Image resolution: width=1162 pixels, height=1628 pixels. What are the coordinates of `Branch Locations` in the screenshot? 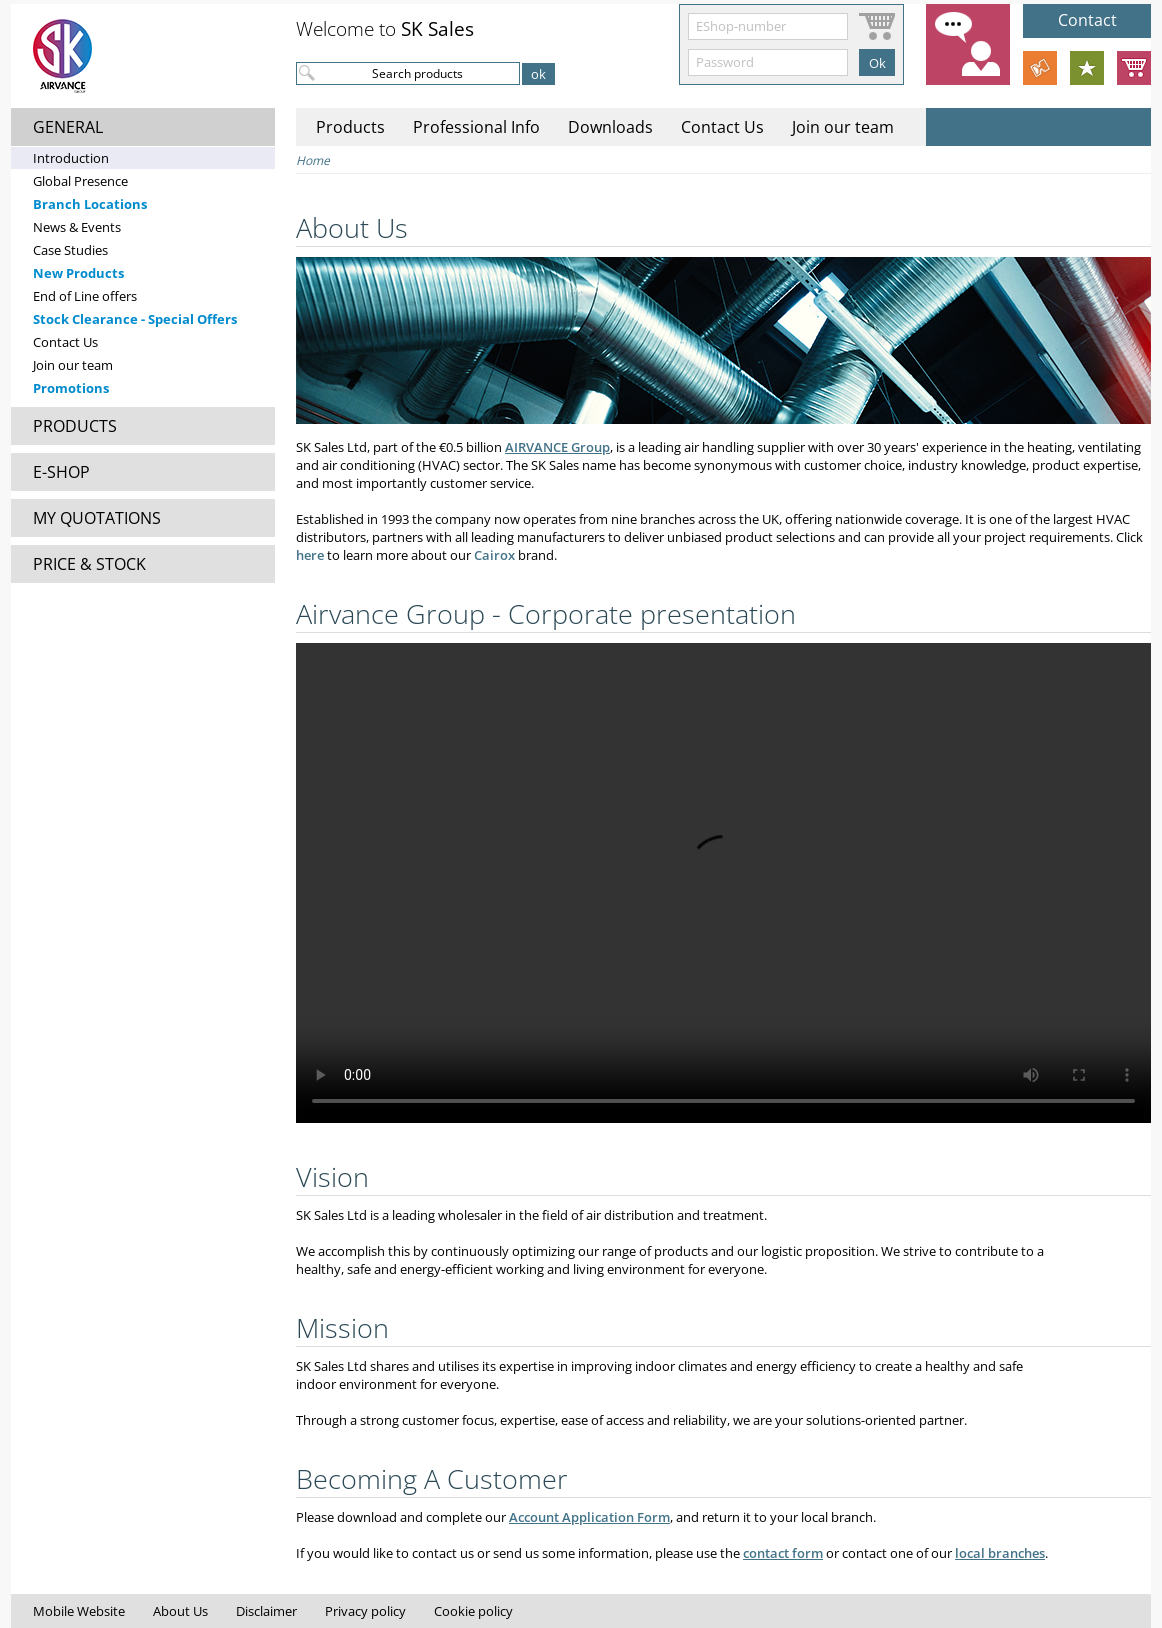 It's located at (90, 204).